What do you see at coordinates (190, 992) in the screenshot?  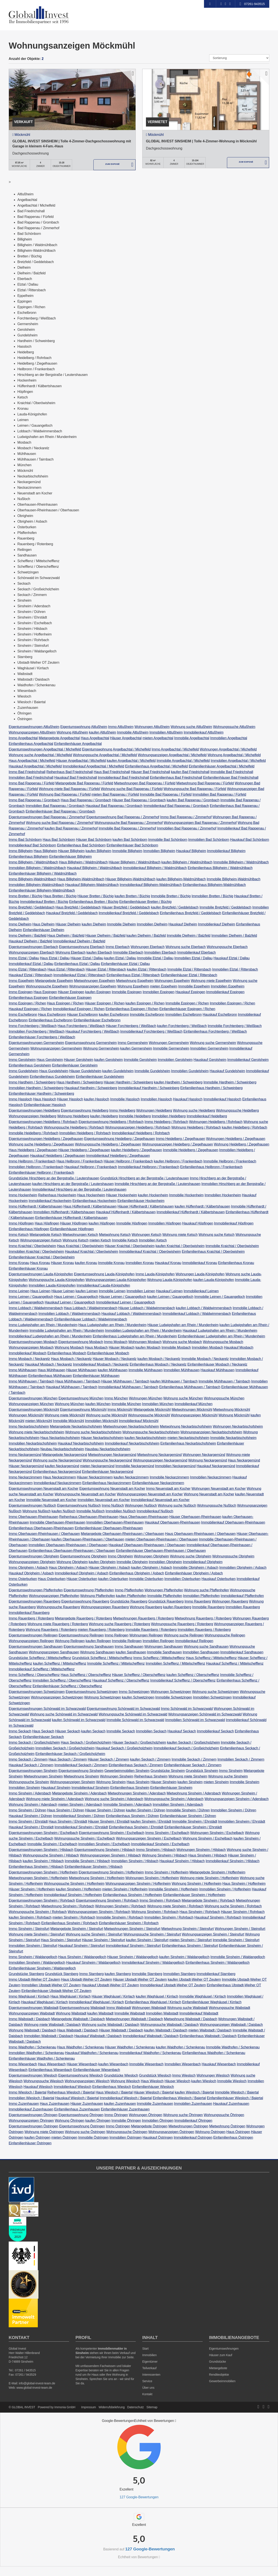 I see `Hauskauf Eppingen` at bounding box center [190, 992].